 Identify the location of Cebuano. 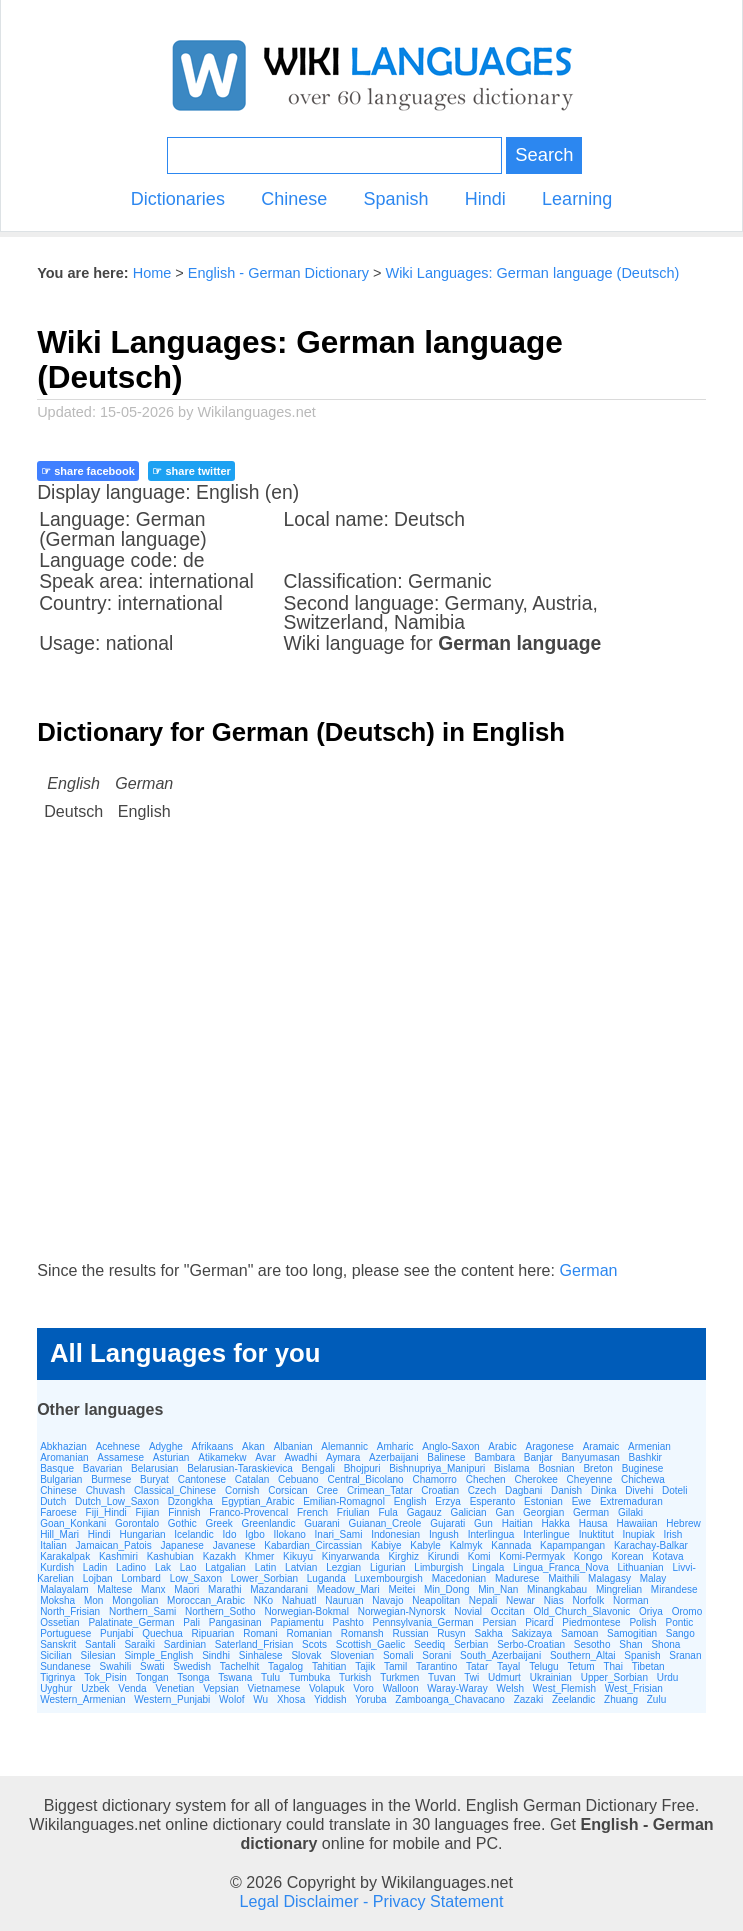
(298, 1479).